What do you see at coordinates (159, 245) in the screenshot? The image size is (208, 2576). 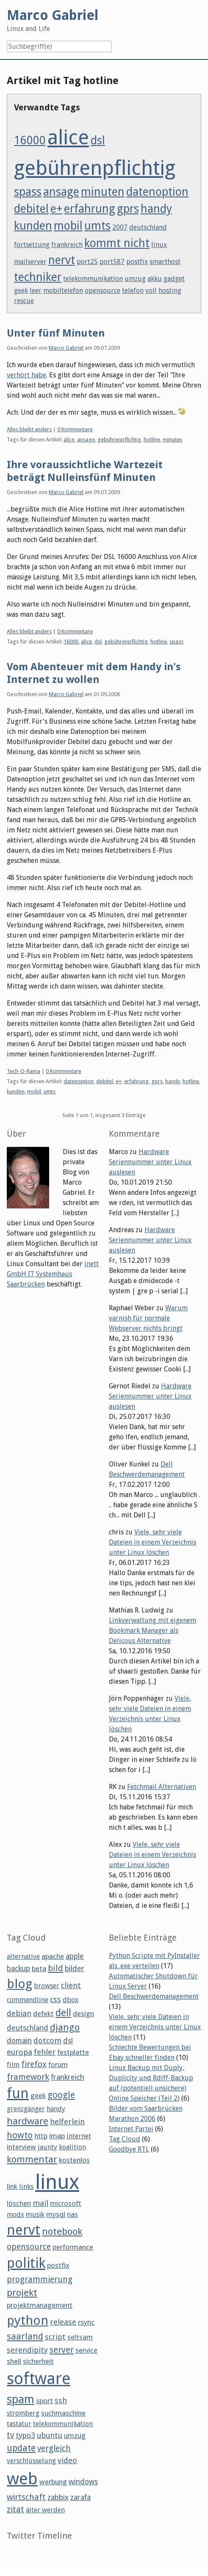 I see `linux` at bounding box center [159, 245].